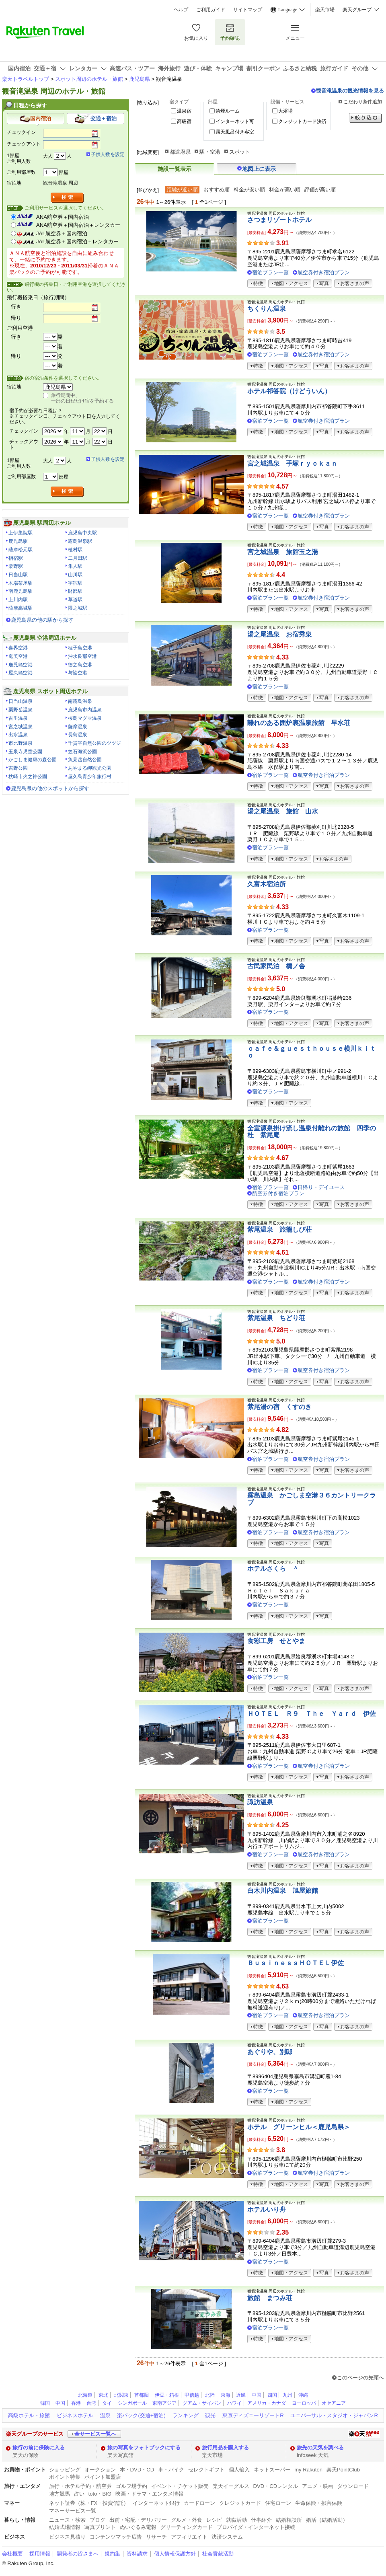 This screenshot has height=2576, width=386. I want to click on 離れのある囲炉裏温泉旅館 早水荘, so click(298, 722).